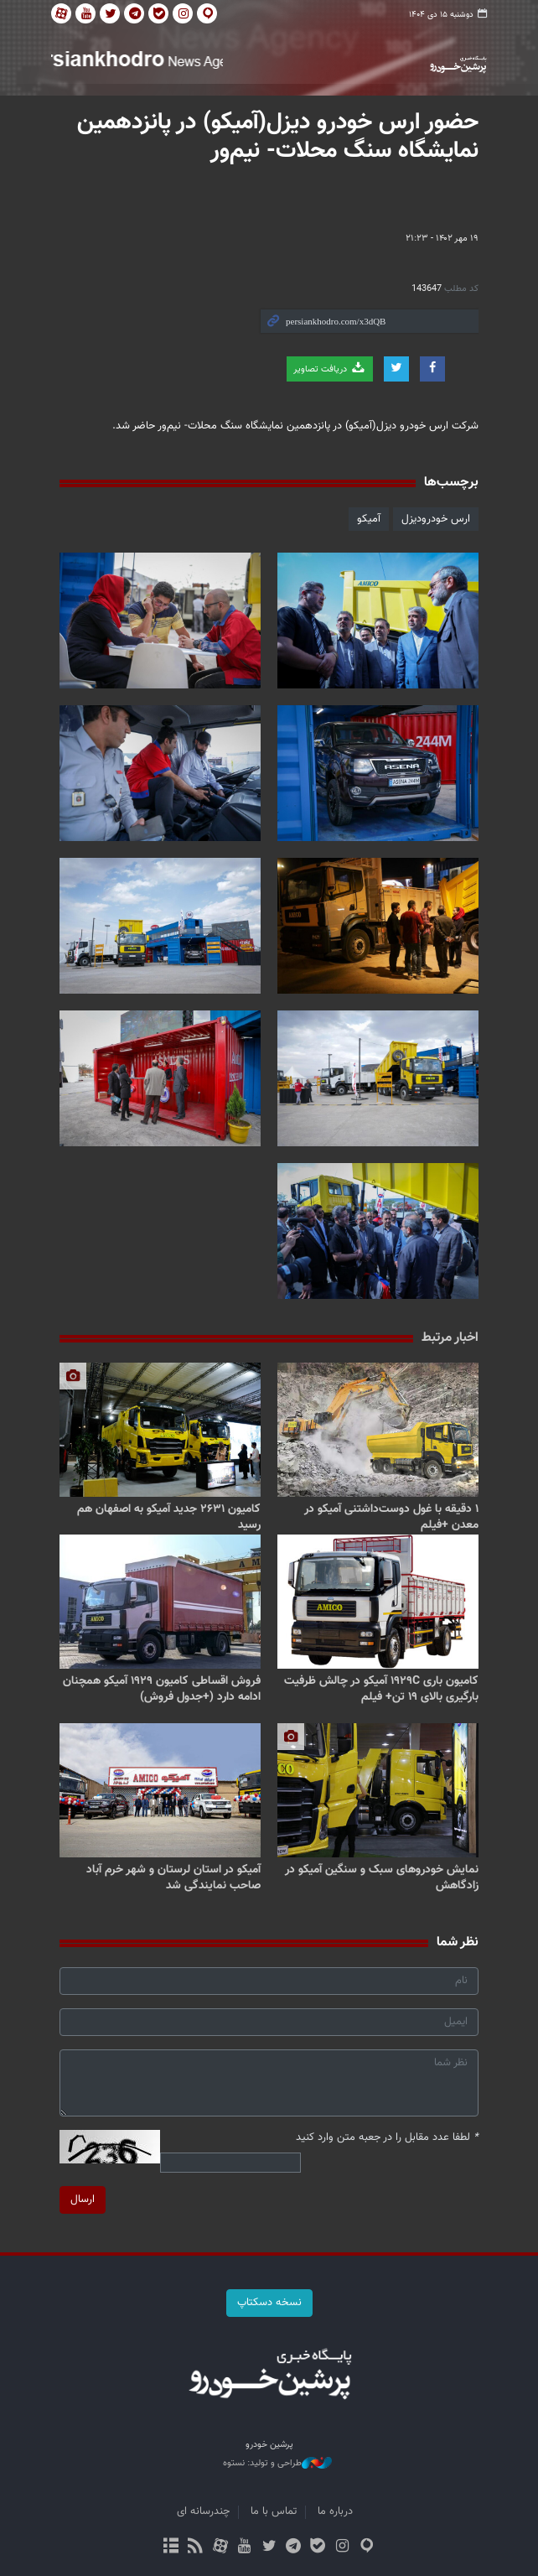  Describe the element at coordinates (203, 2511) in the screenshot. I see `چندرسانه ای` at that location.